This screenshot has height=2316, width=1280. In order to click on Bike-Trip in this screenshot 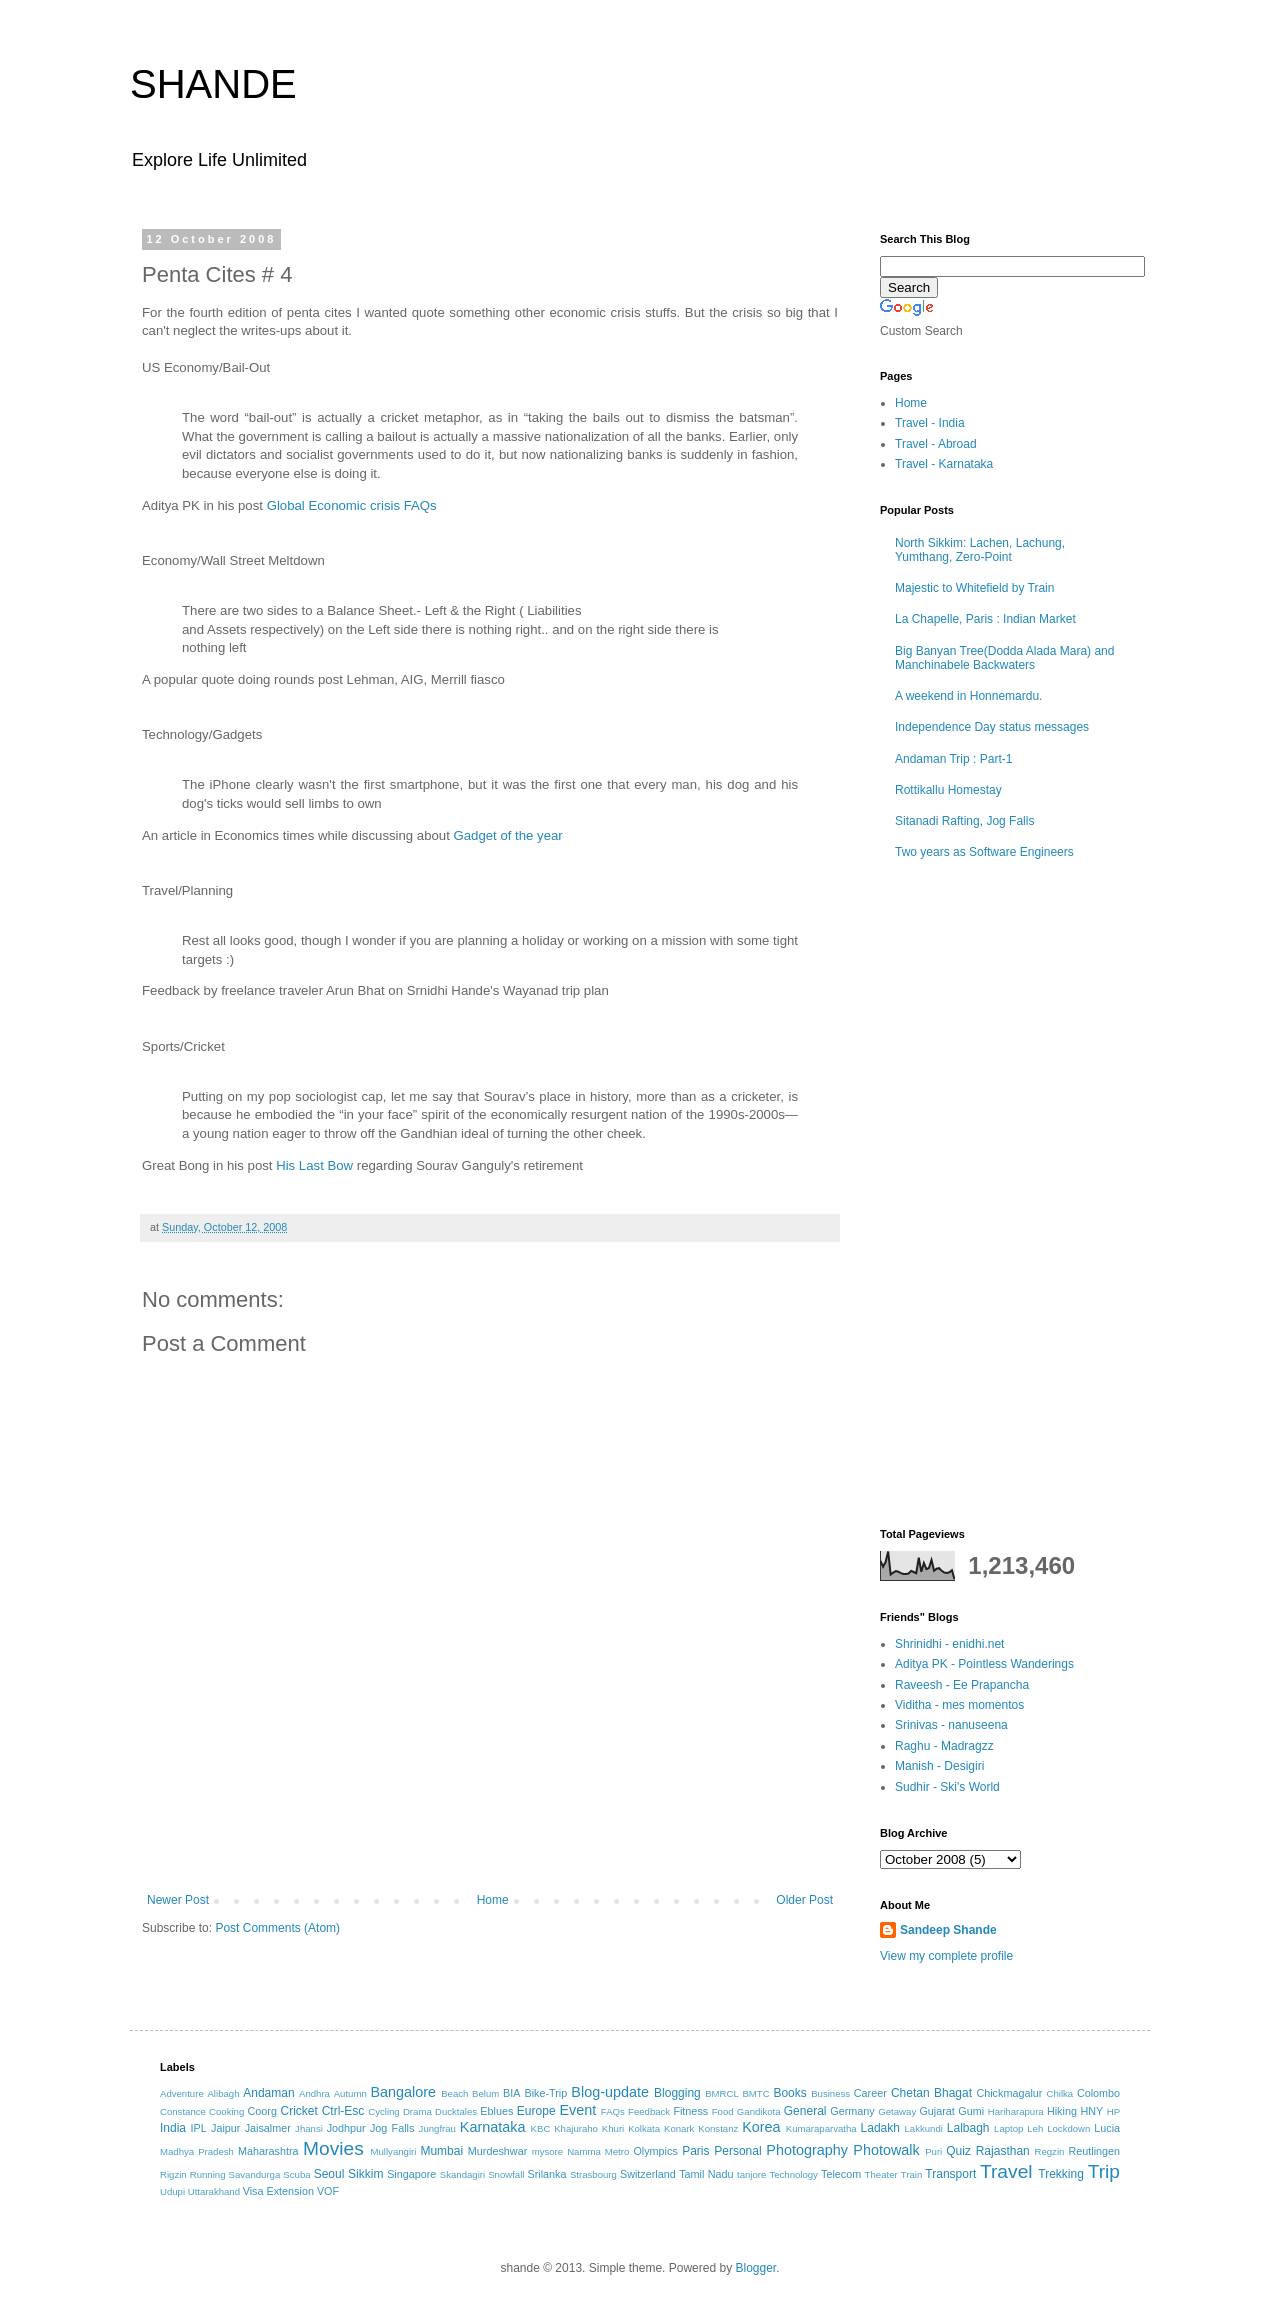, I will do `click(545, 2093)`.